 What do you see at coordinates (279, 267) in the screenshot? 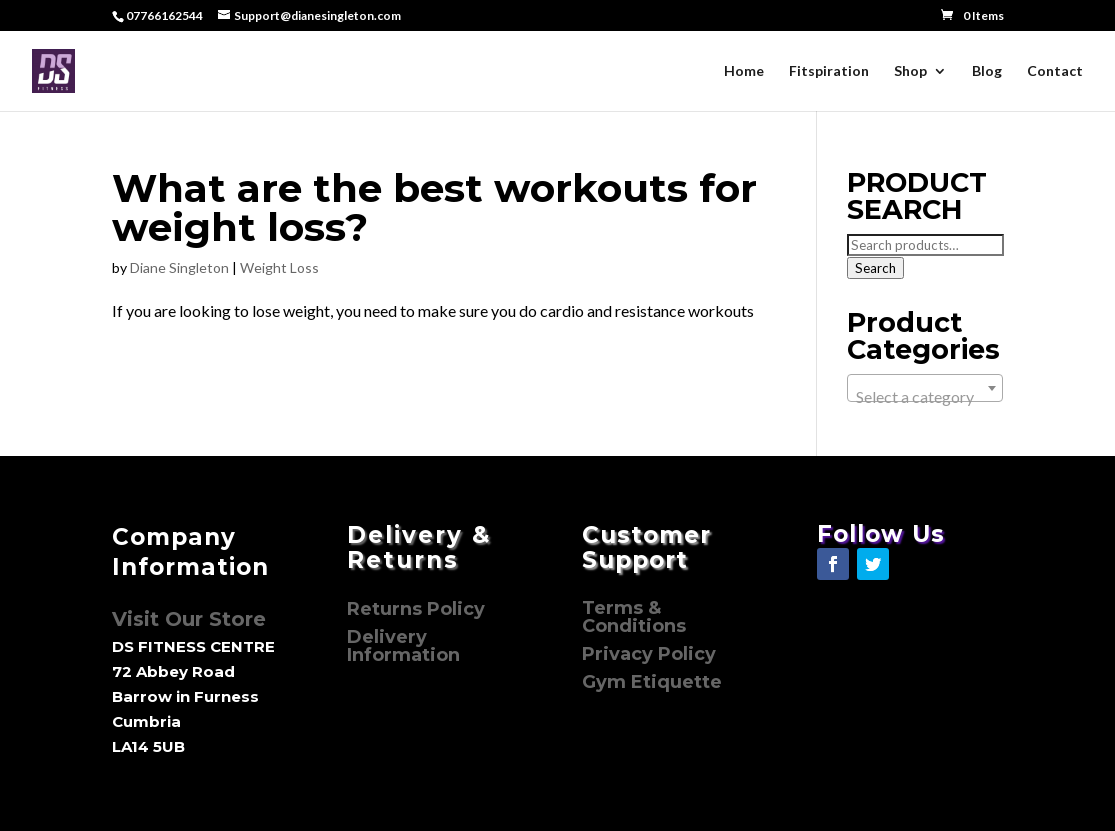
I see `Weight Loss` at bounding box center [279, 267].